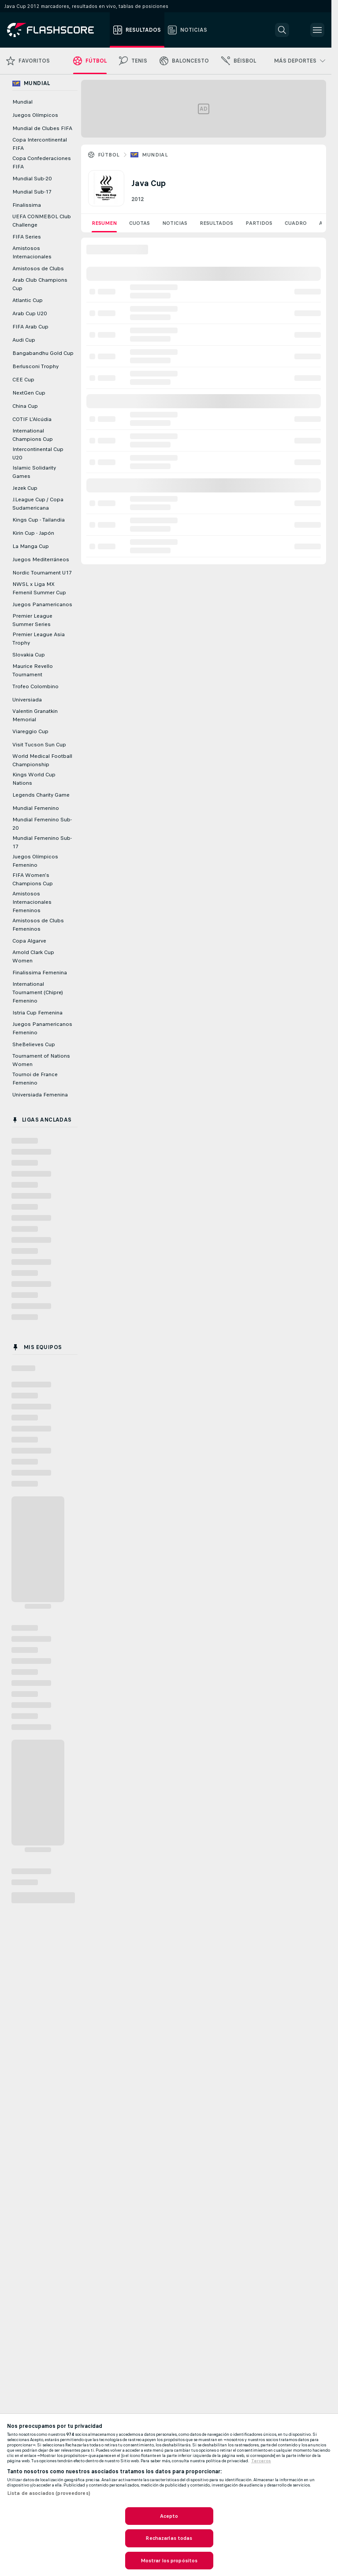  Describe the element at coordinates (26, 236) in the screenshot. I see `FIFA Series` at that location.